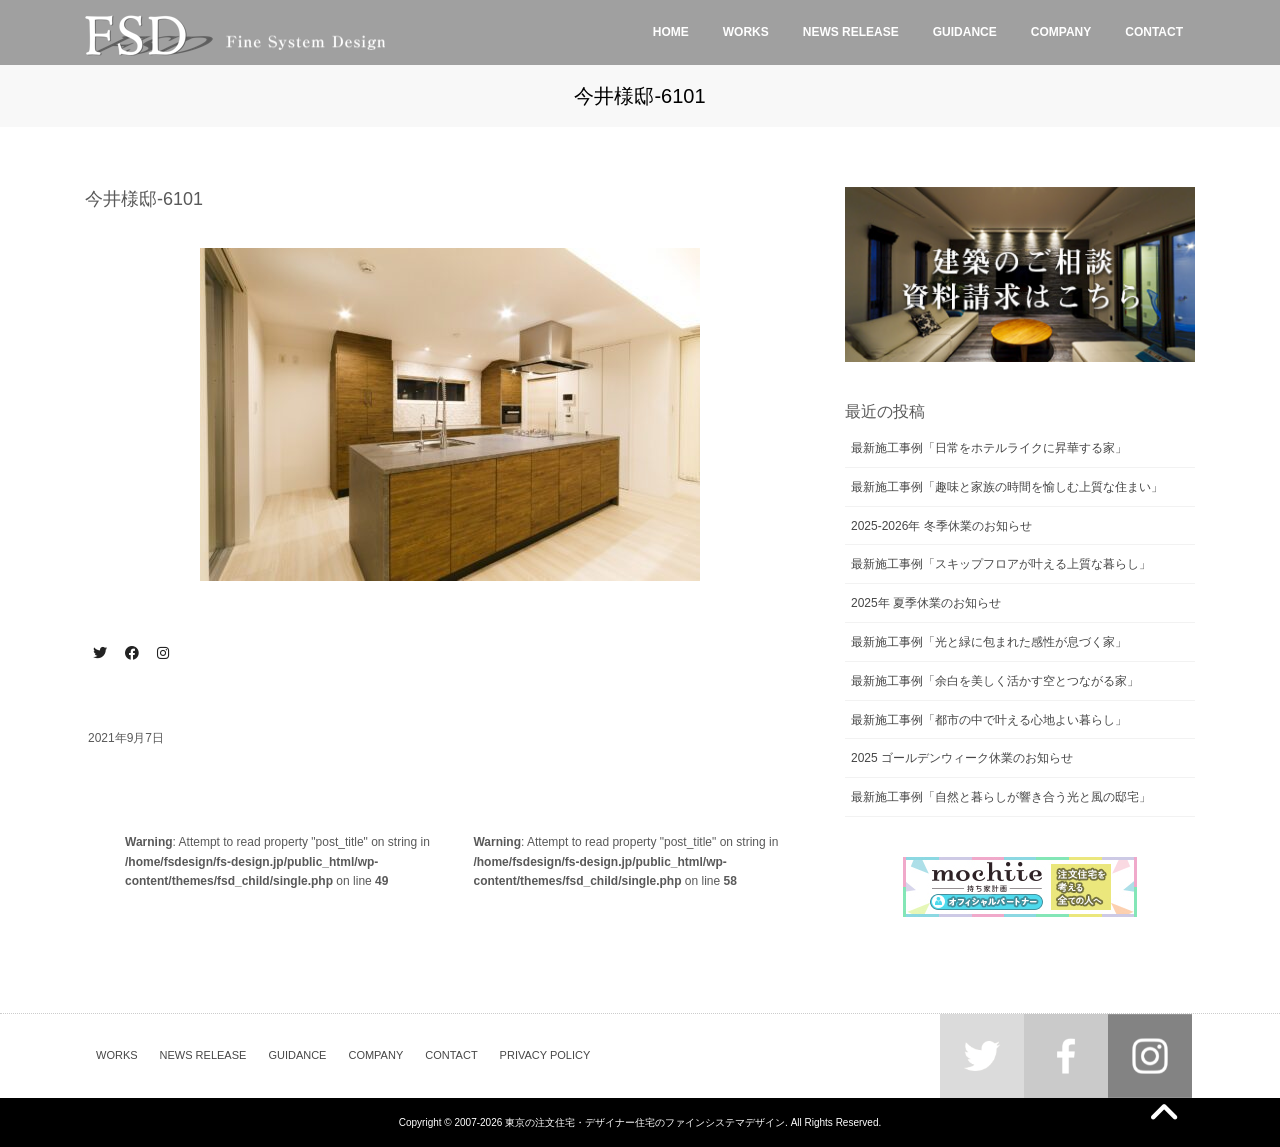 The width and height of the screenshot is (1280, 1147). Describe the element at coordinates (995, 681) in the screenshot. I see `最新施工事例「余白を美しく活かす空とつながる家」` at that location.